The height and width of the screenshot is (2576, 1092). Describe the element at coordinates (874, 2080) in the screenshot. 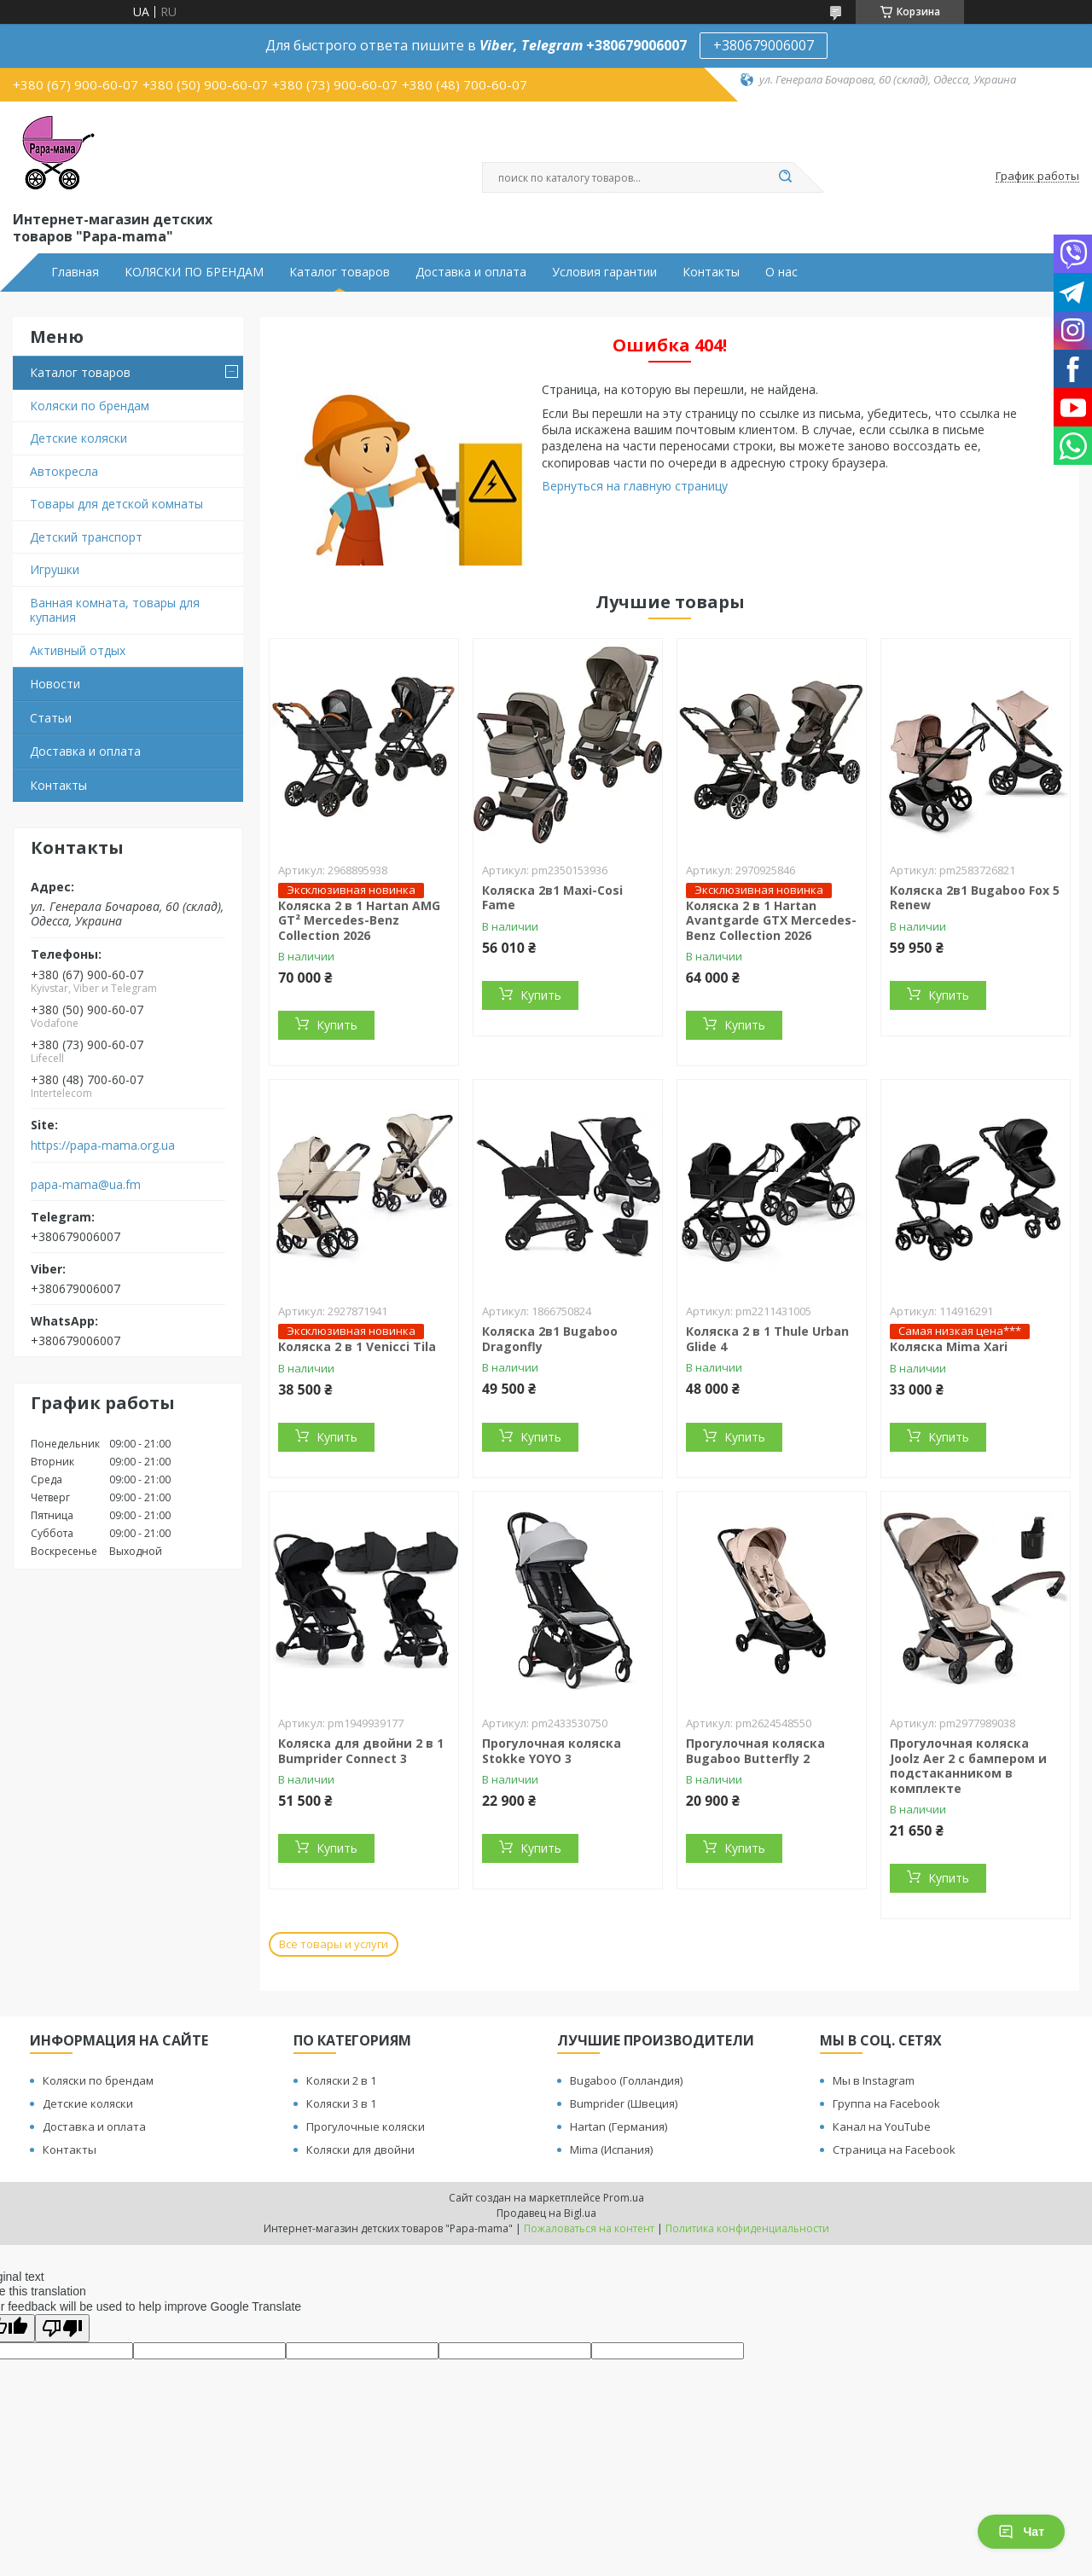

I see `Мы в Instagram` at that location.